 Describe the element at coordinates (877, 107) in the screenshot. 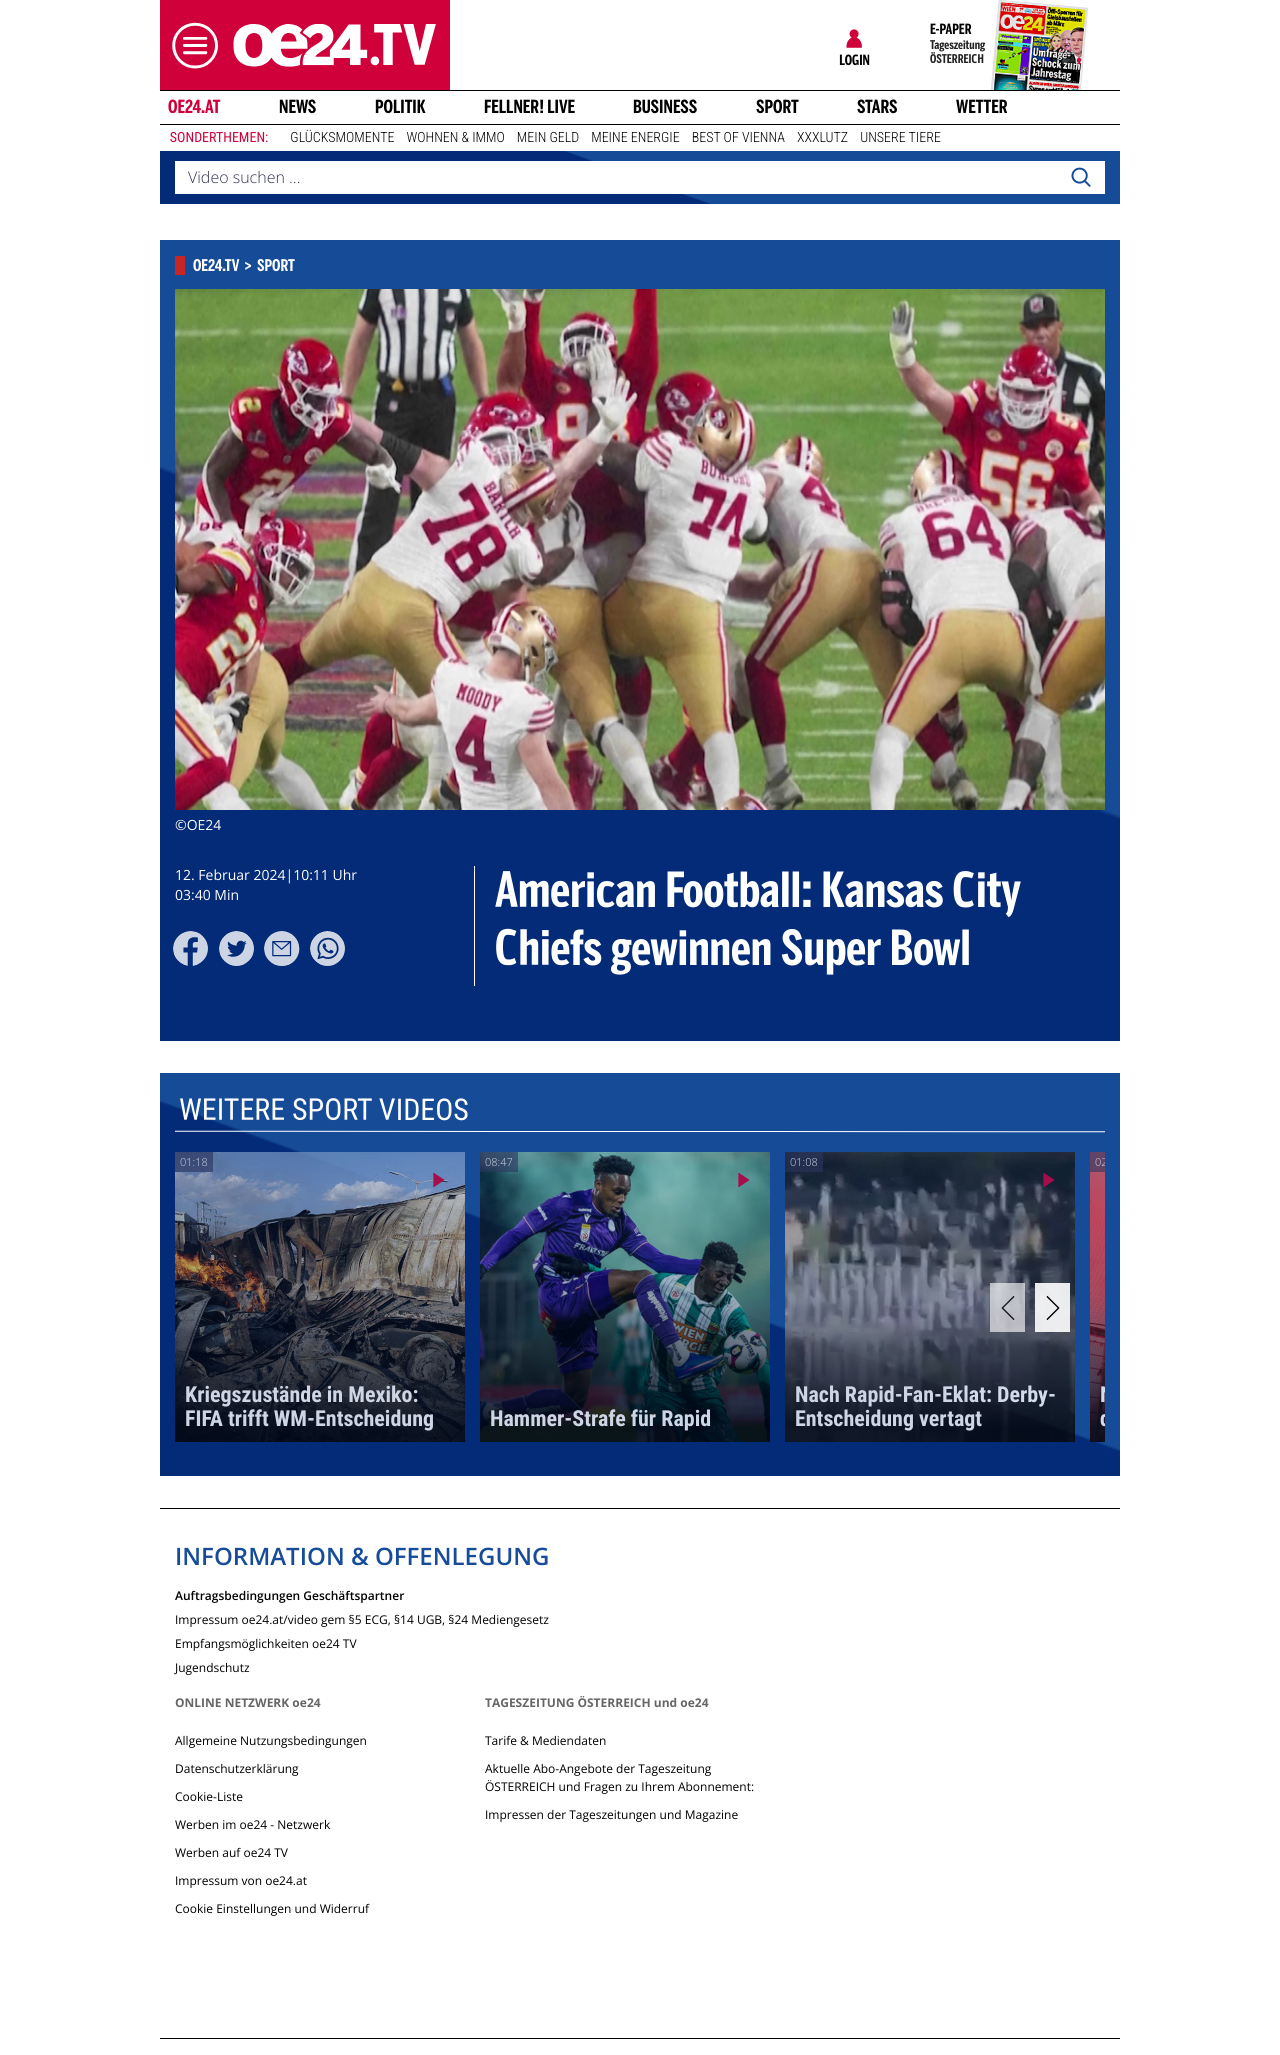

I see `Stars` at that location.